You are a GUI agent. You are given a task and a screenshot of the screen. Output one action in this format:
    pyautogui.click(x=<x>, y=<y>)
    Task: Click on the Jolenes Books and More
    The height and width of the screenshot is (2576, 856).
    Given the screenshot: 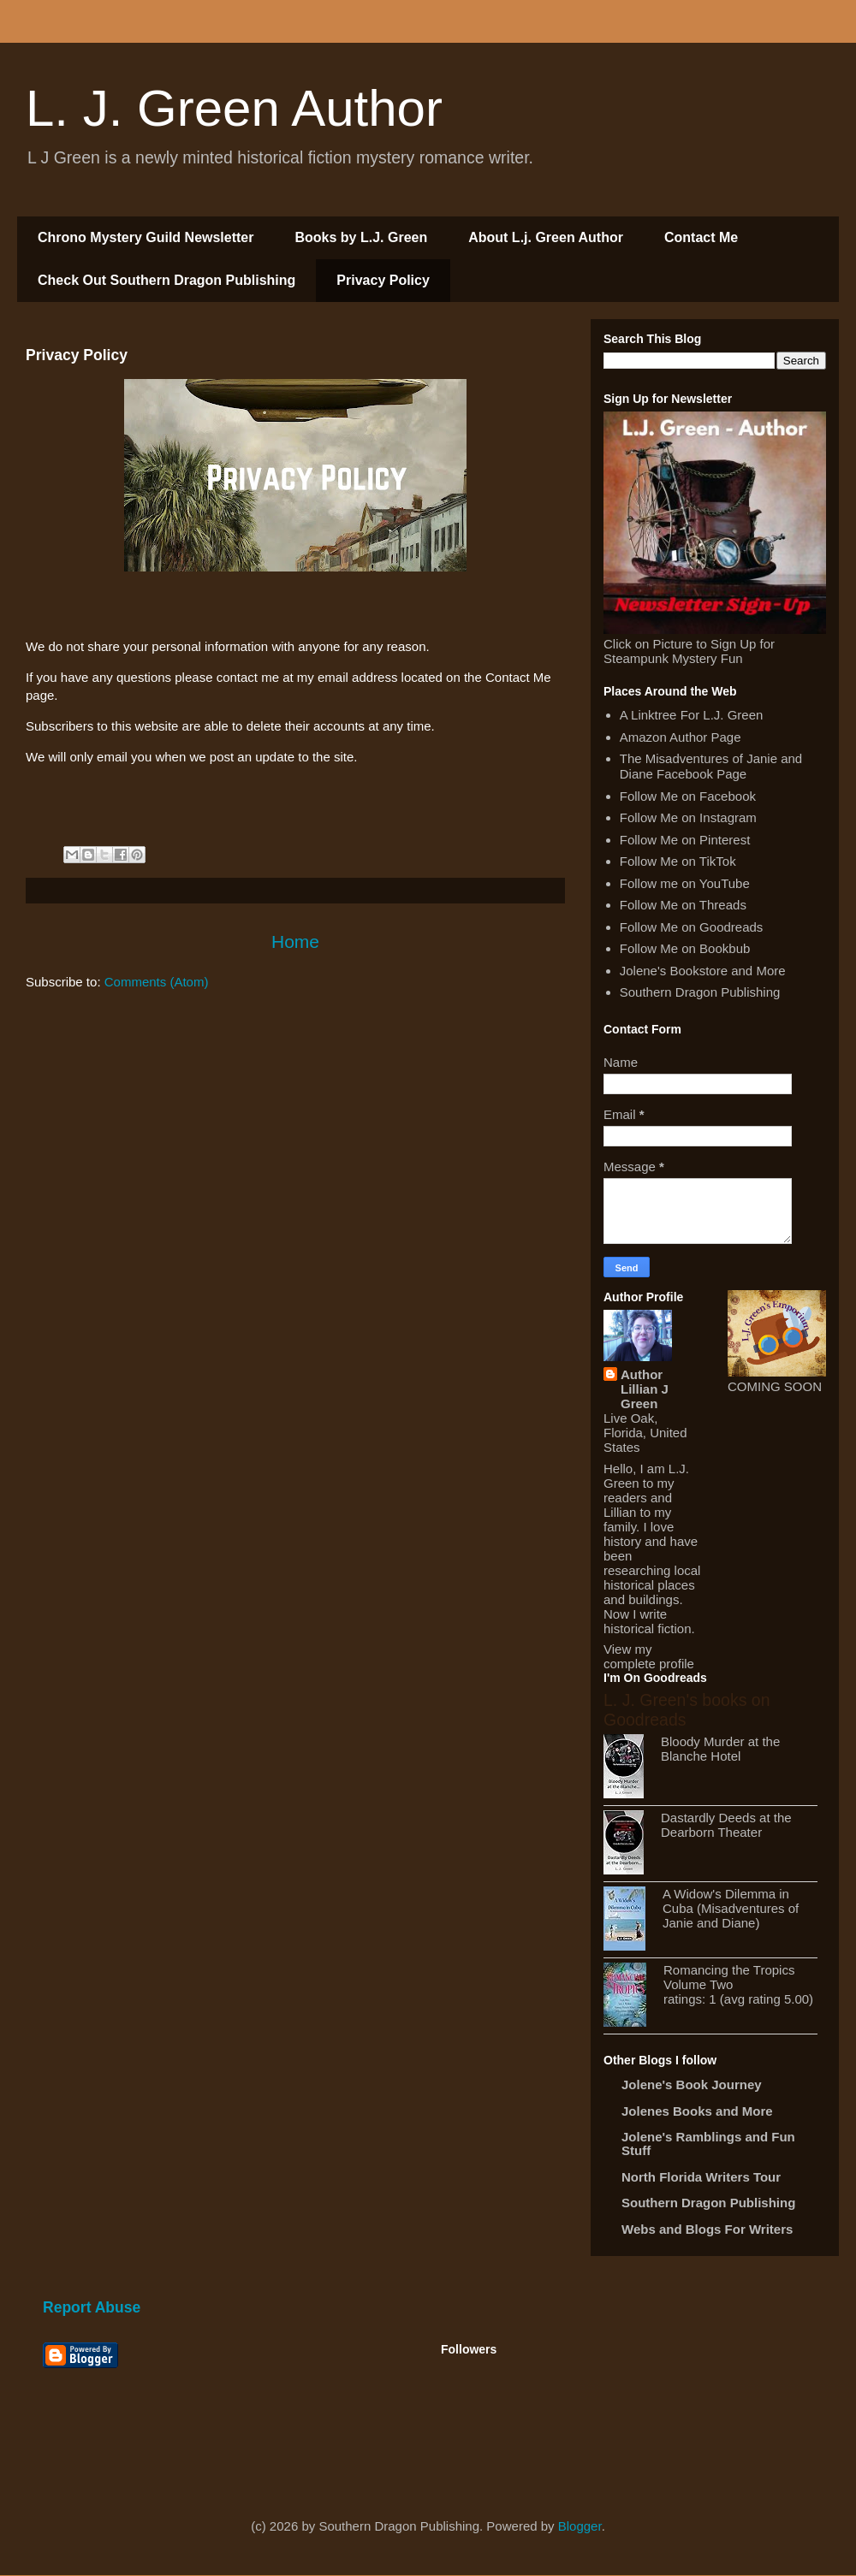 What is the action you would take?
    pyautogui.click(x=697, y=2111)
    